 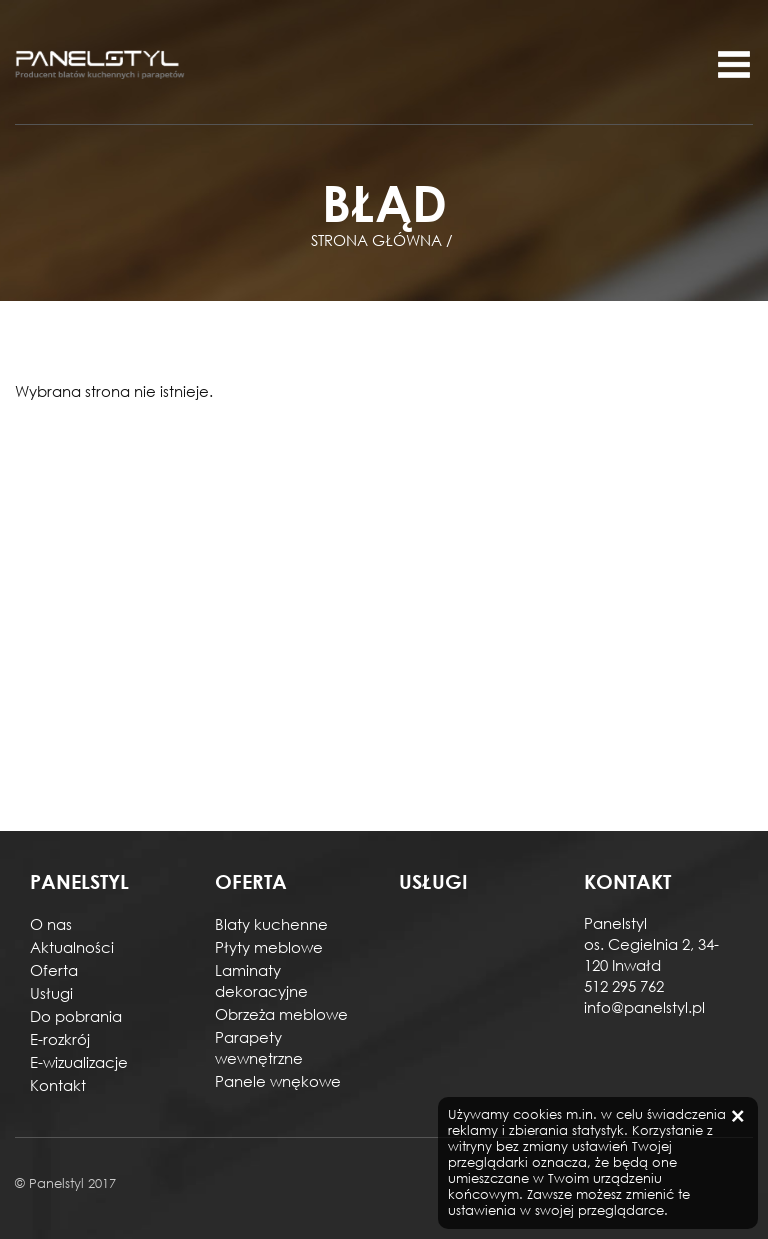 I want to click on Aktualności, so click(x=72, y=947).